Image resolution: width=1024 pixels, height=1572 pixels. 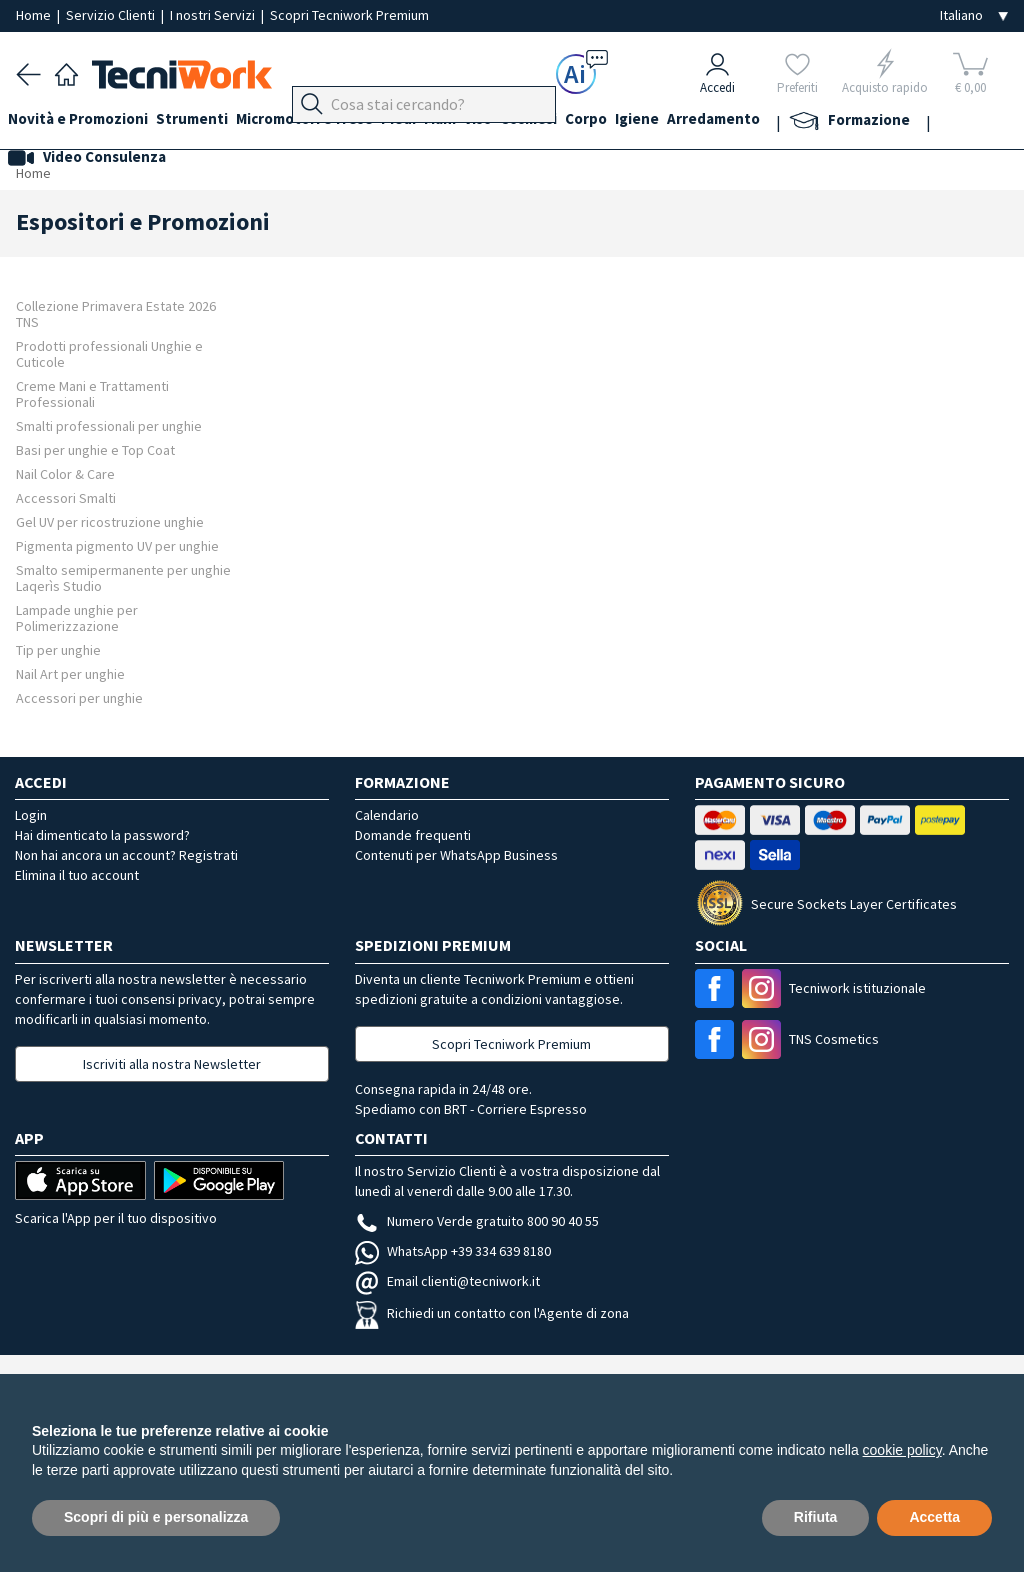 I want to click on Servizio Clienti, so click(x=112, y=15).